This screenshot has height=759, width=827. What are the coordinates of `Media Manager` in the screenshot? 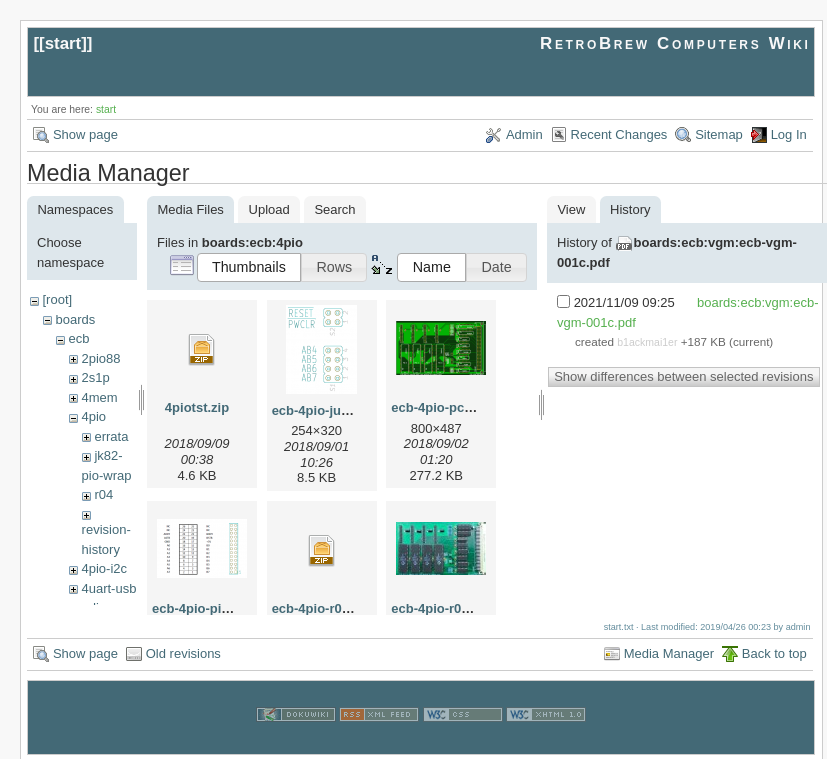 It's located at (669, 650).